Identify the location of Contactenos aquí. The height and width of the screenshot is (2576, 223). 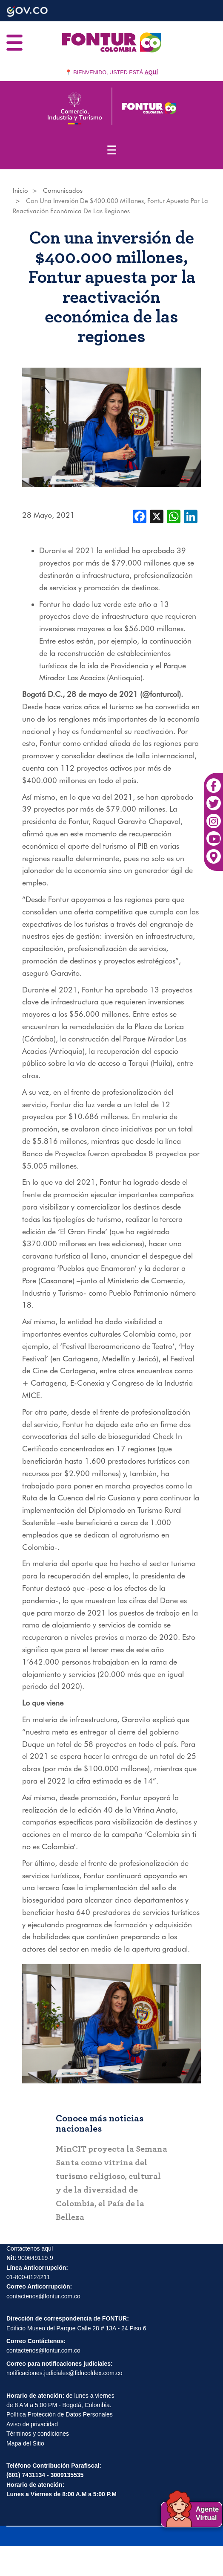
(29, 2248).